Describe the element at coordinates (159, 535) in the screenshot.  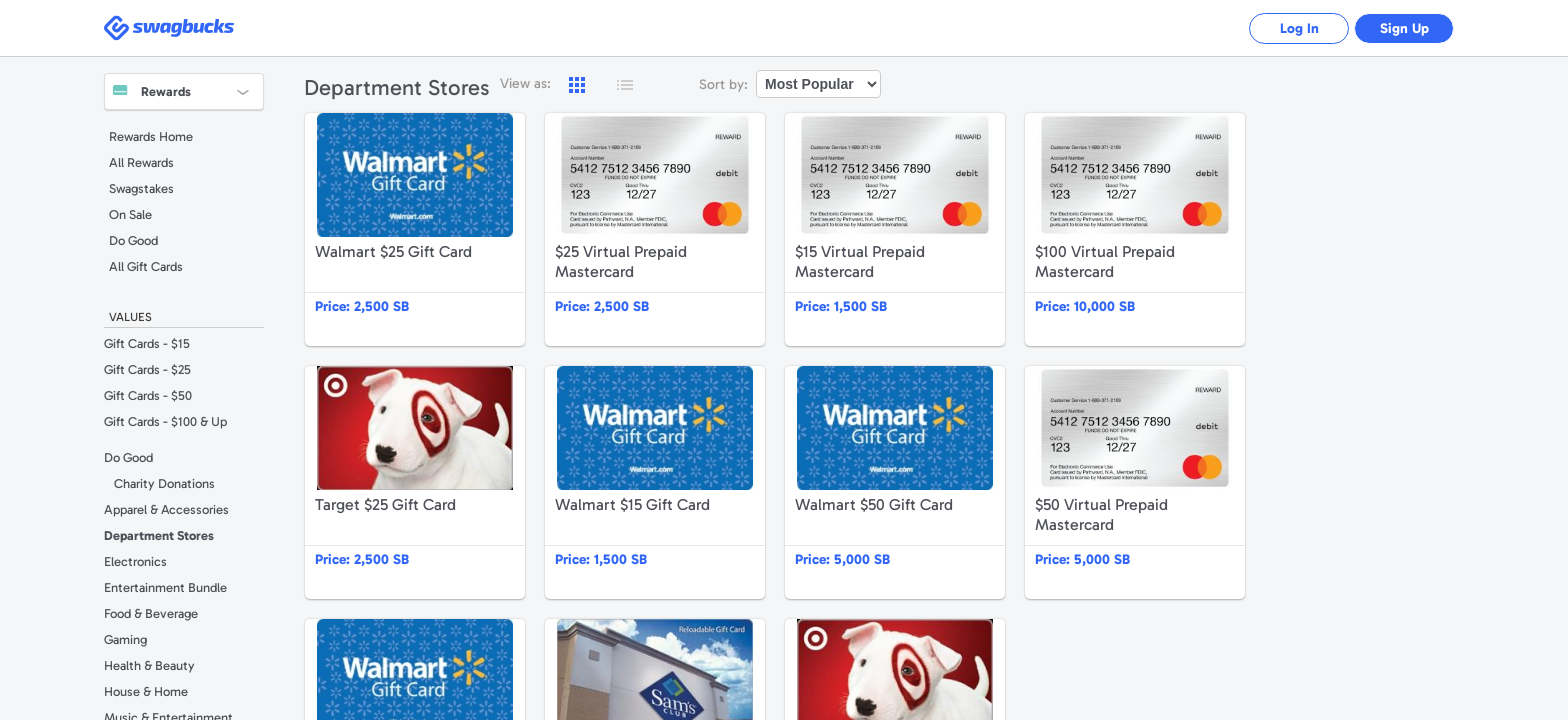
I see `Department Stores` at that location.